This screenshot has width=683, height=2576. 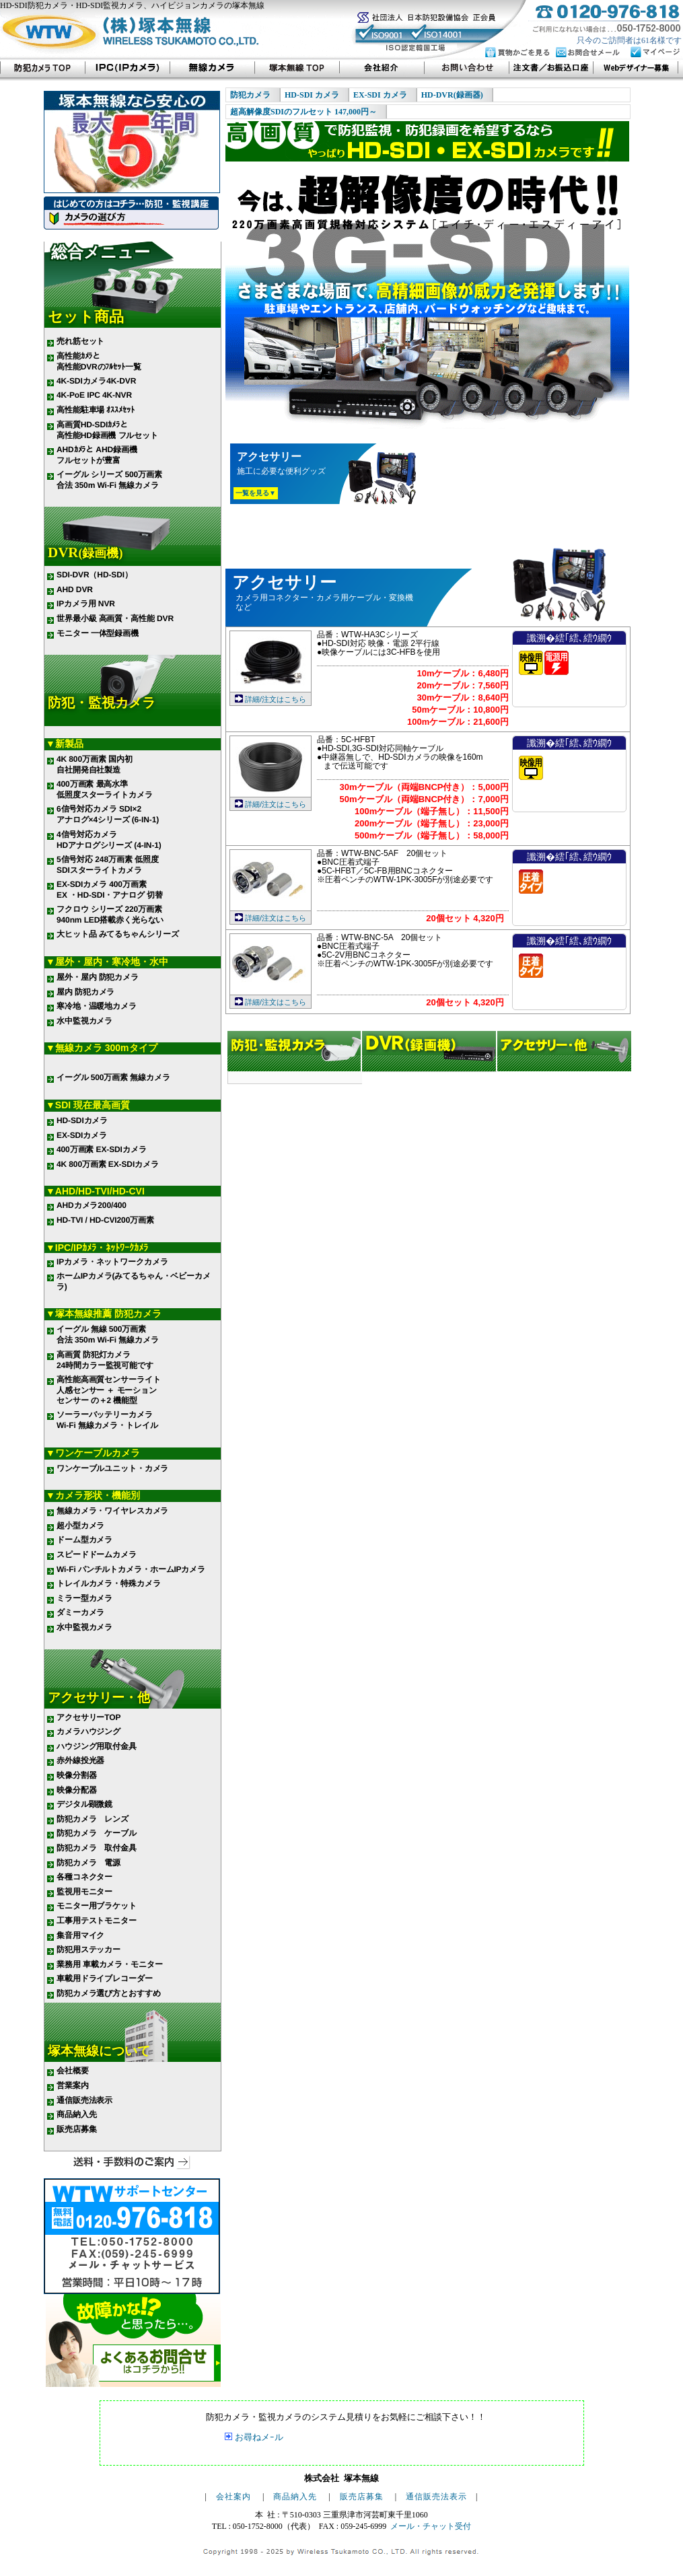 What do you see at coordinates (97, 1554) in the screenshot?
I see `スピードドームカメラ` at bounding box center [97, 1554].